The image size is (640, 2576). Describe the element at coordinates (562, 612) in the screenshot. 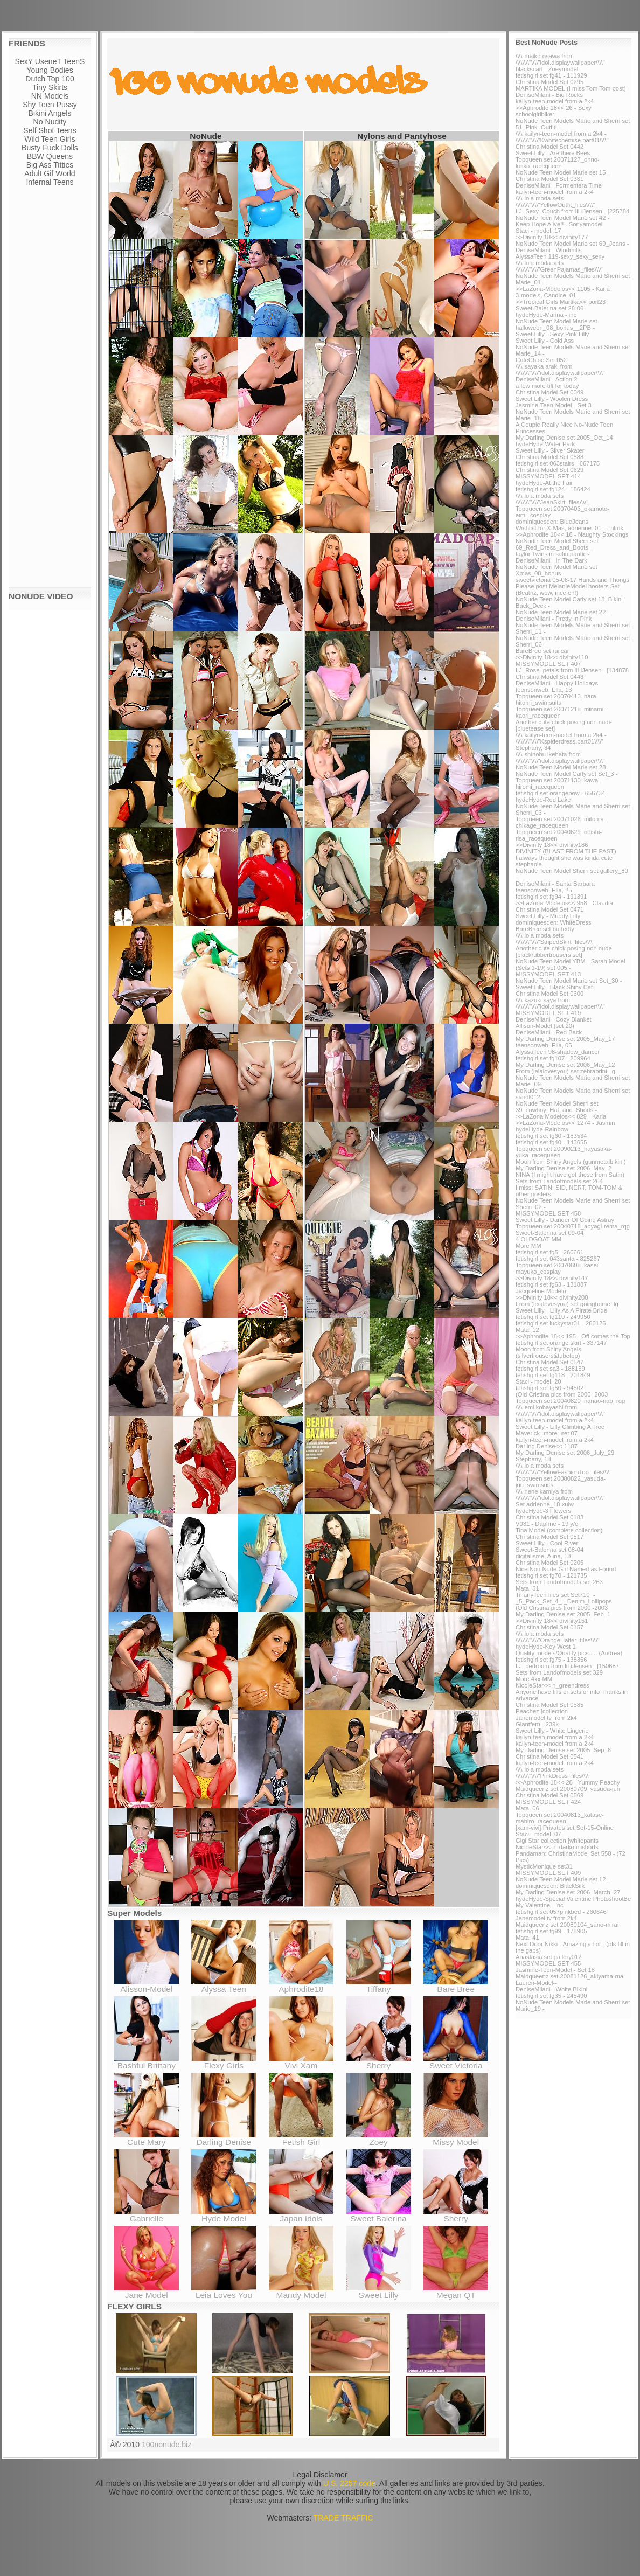

I see `NoNude Teen Model Marie set 22 -` at that location.